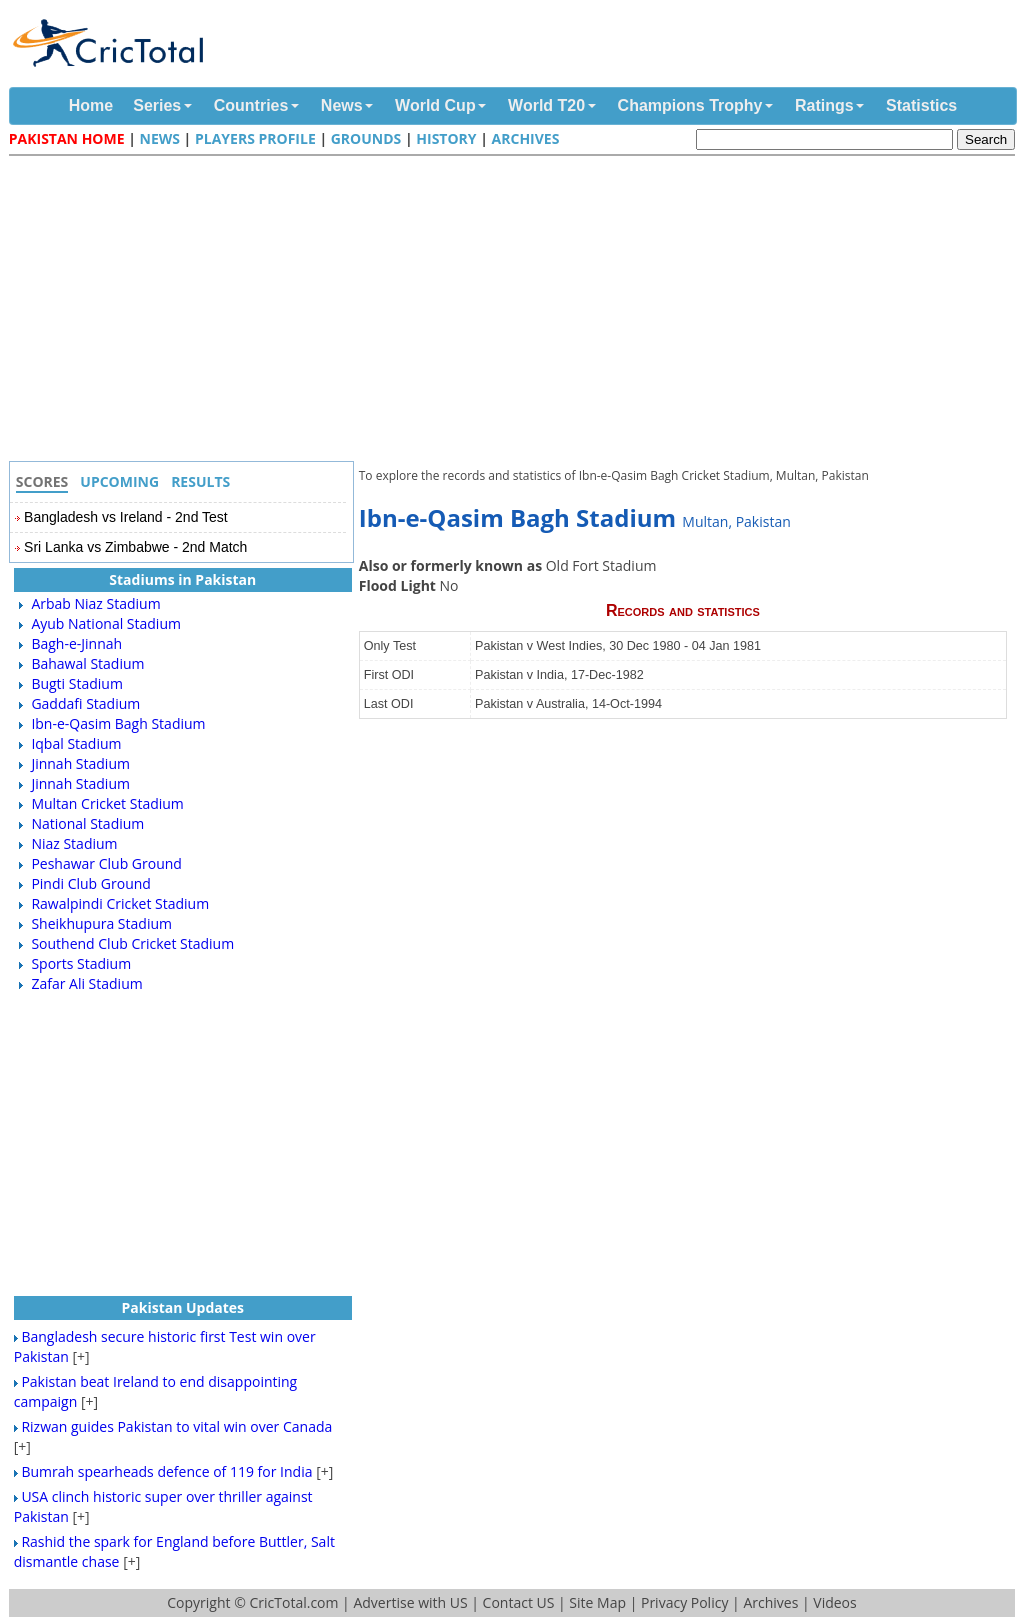 The height and width of the screenshot is (1617, 1024). What do you see at coordinates (77, 683) in the screenshot?
I see `Bugti Stadium` at bounding box center [77, 683].